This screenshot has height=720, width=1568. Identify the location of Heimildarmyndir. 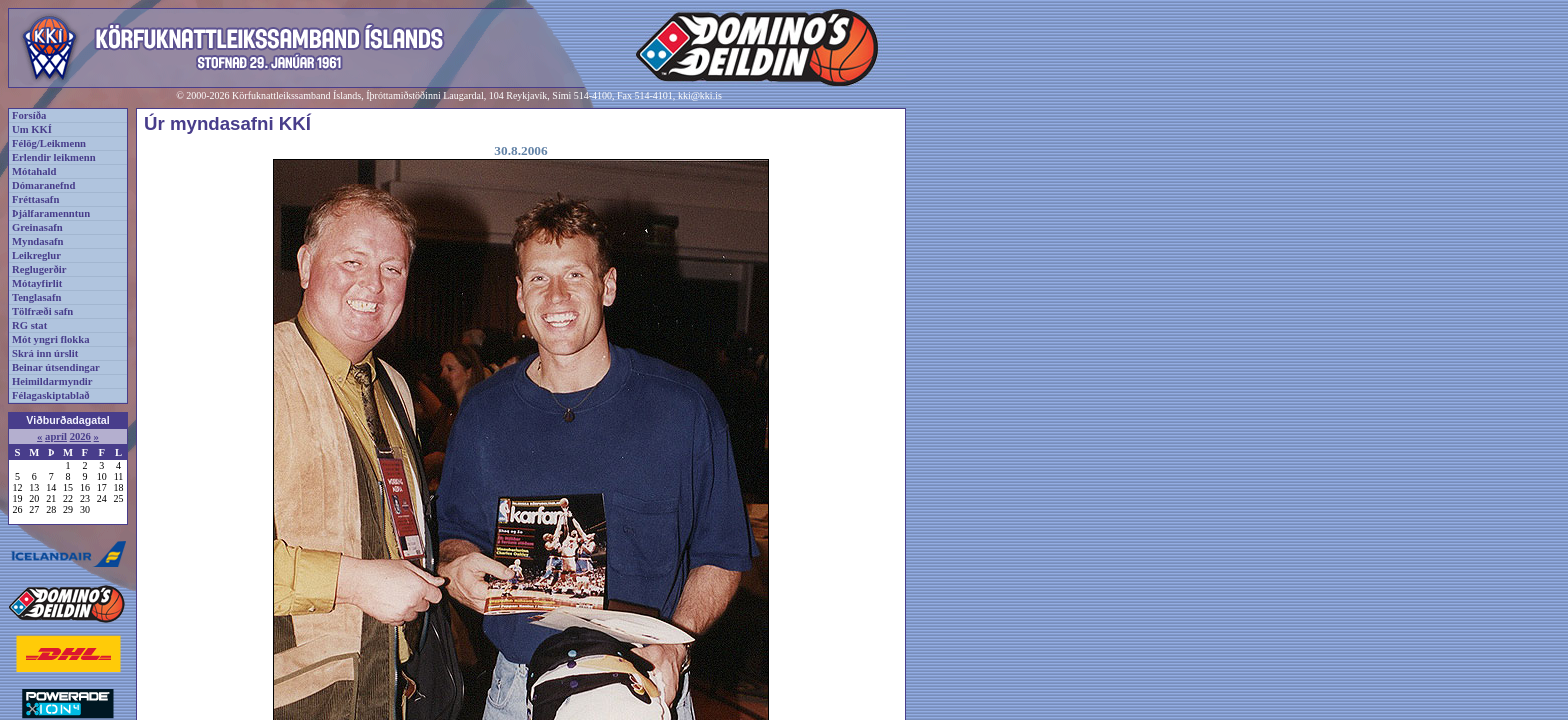
(52, 381).